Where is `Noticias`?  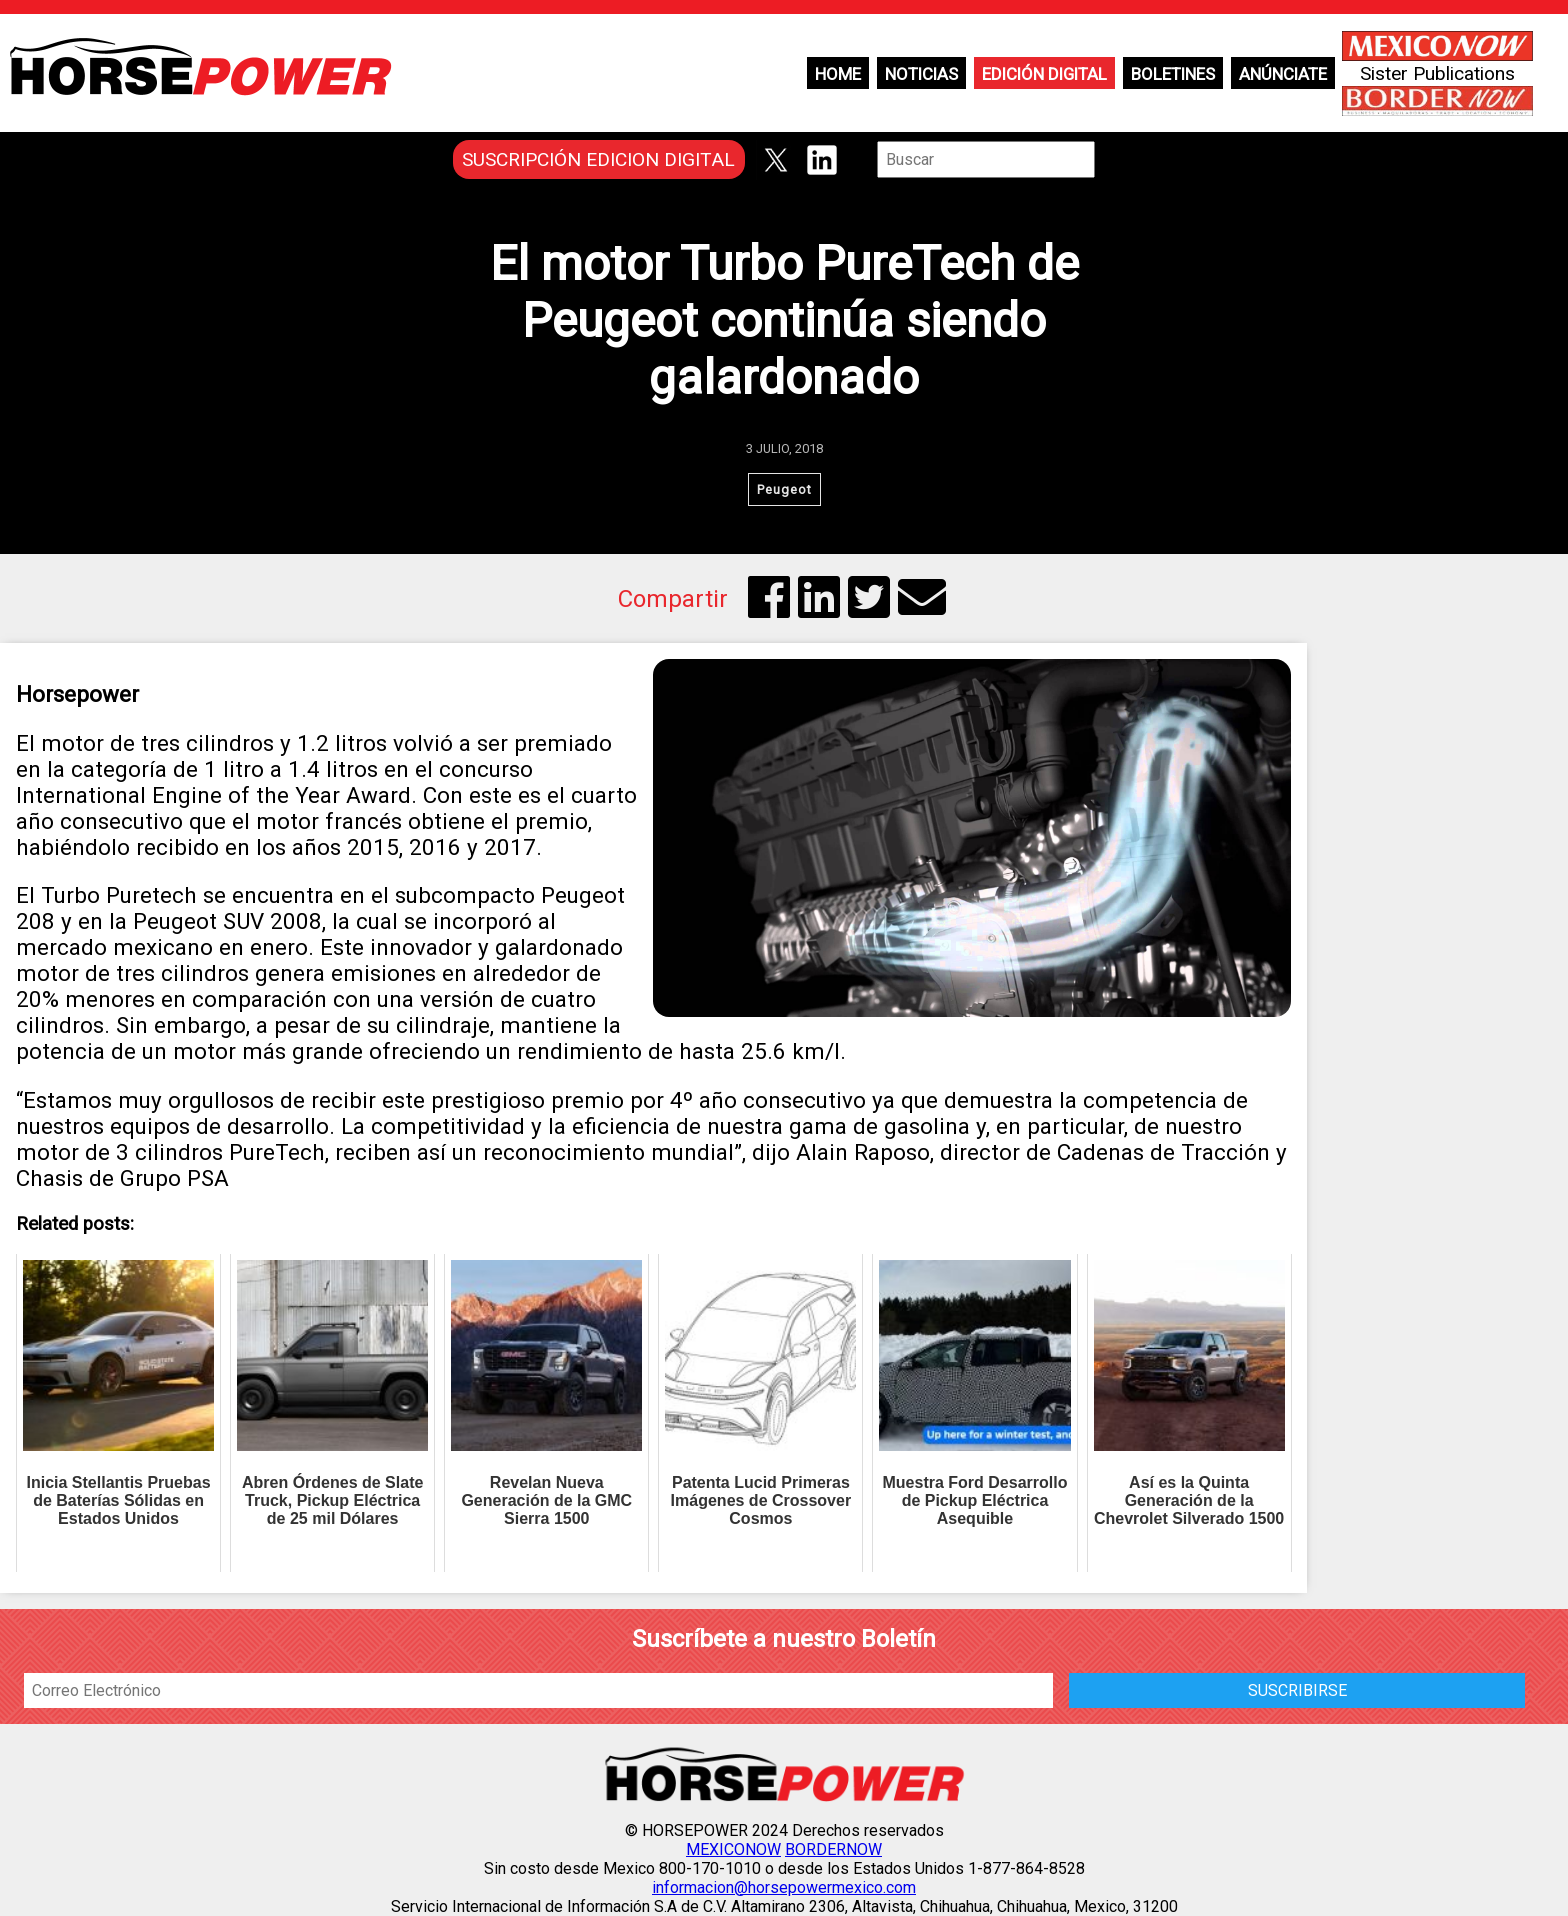
Noticias is located at coordinates (921, 74).